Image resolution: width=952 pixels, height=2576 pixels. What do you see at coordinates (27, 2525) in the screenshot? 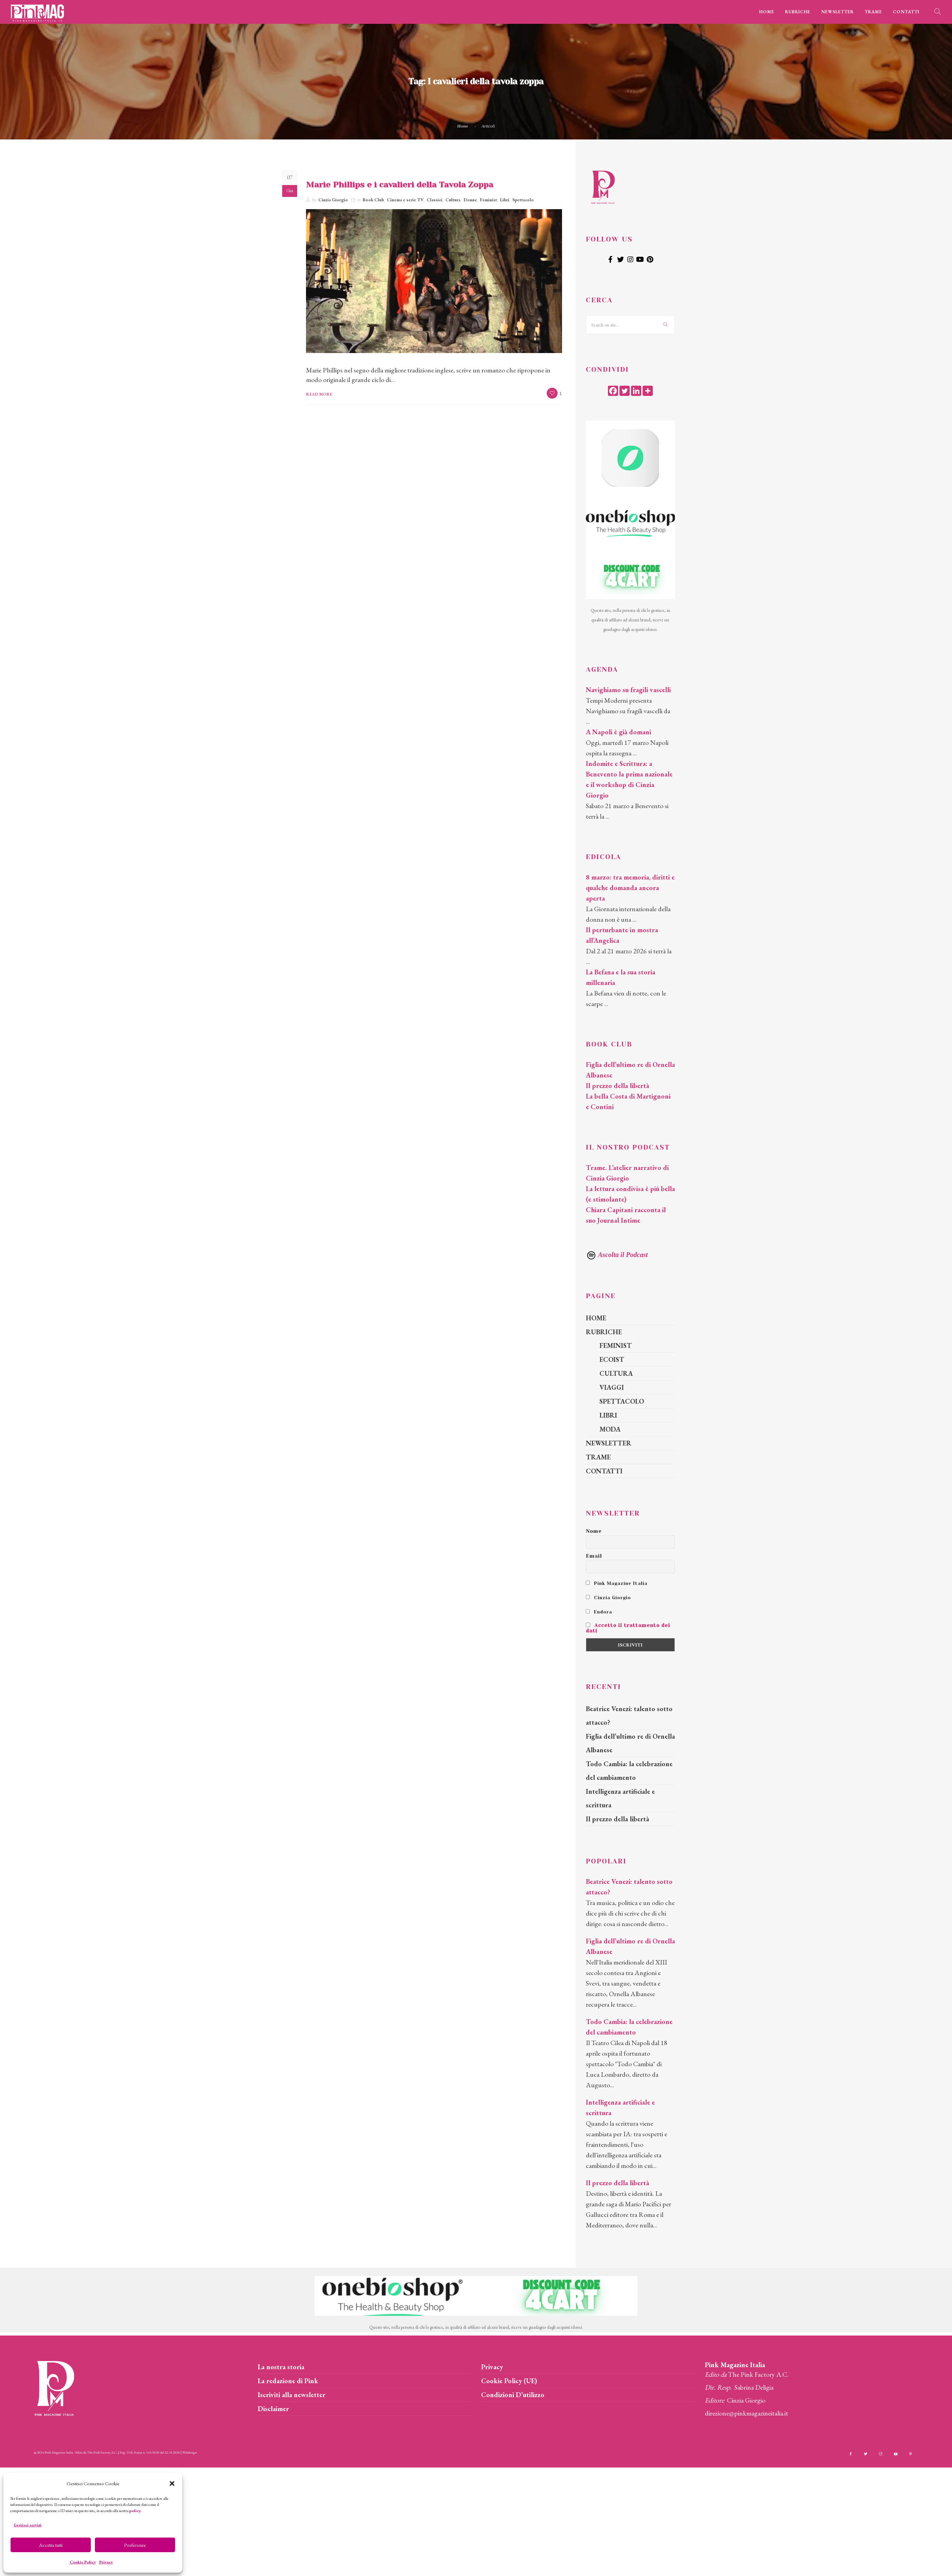
I see `Gestisci servizi` at bounding box center [27, 2525].